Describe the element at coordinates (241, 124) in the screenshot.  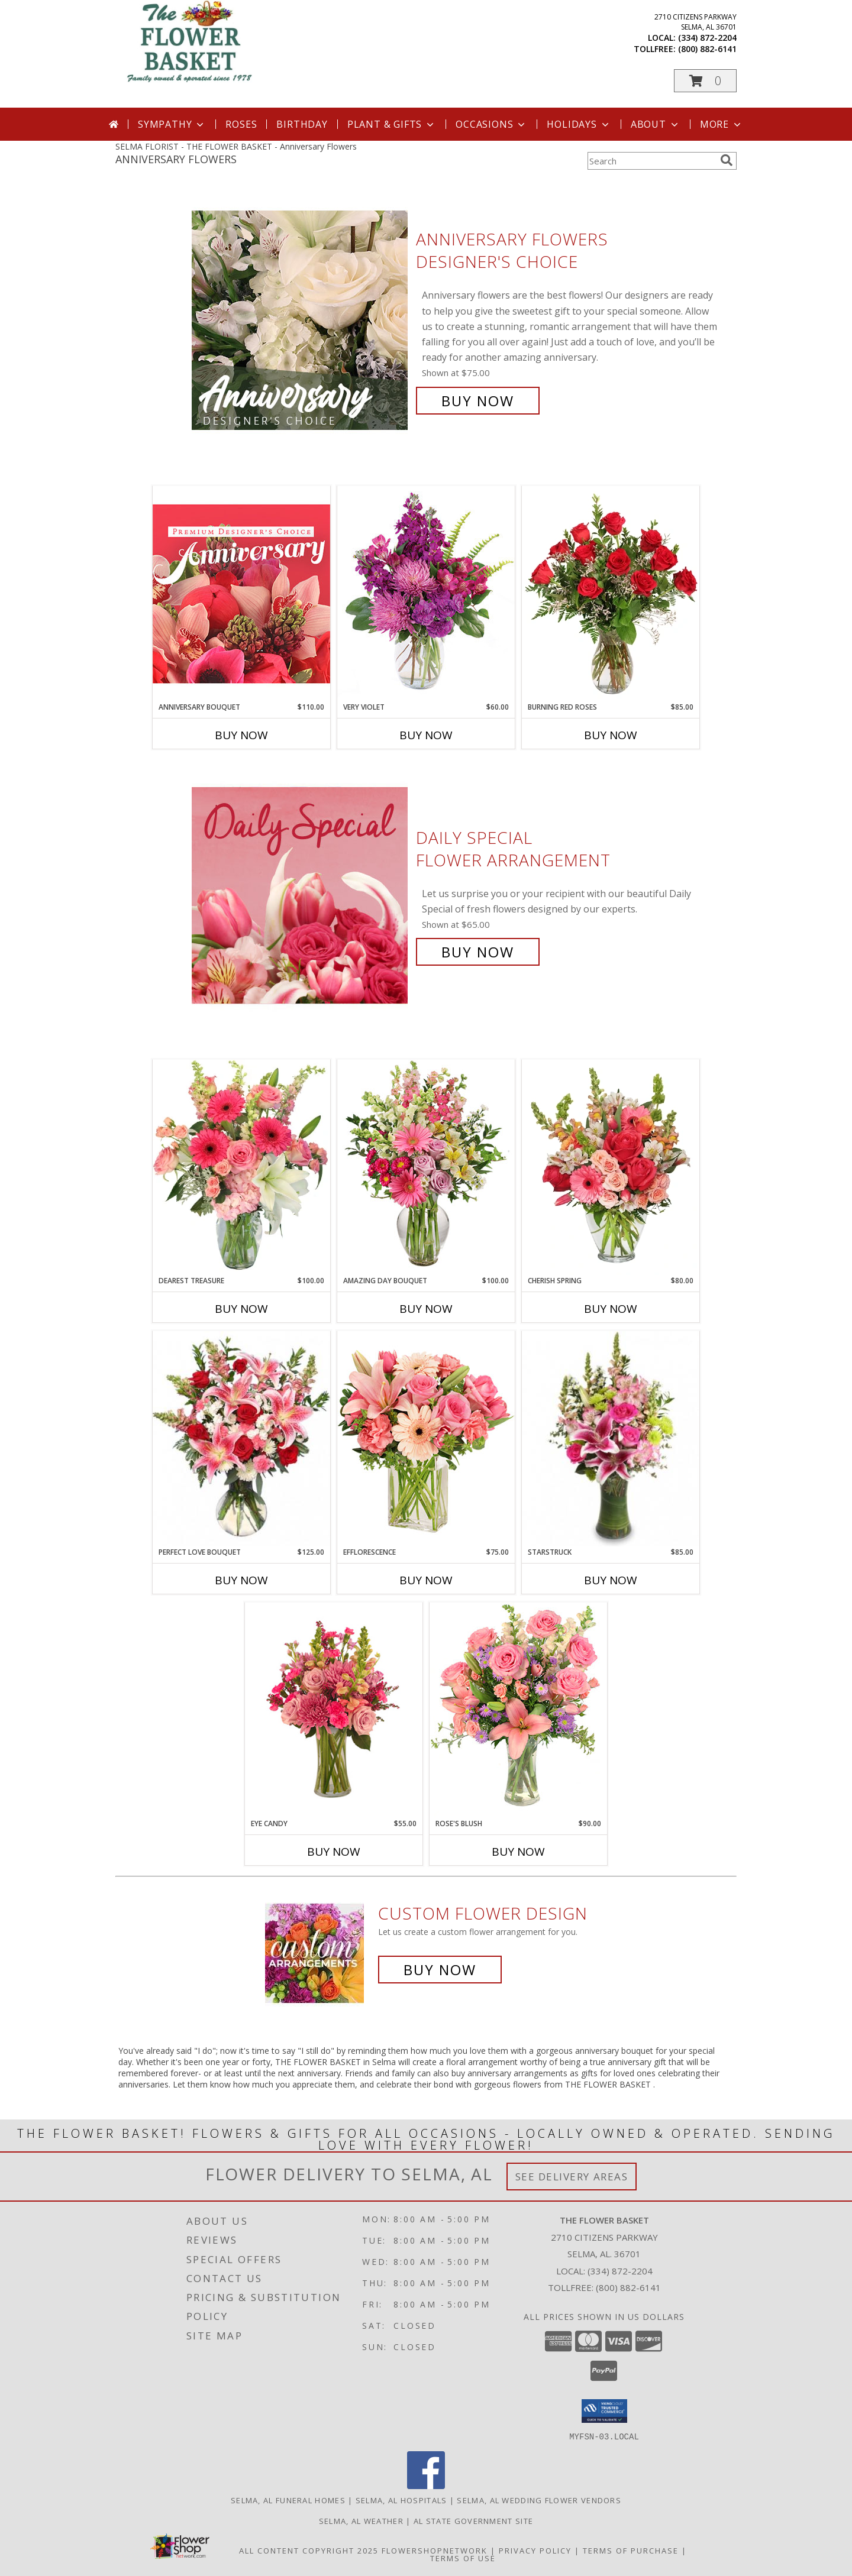
I see `Roses` at that location.